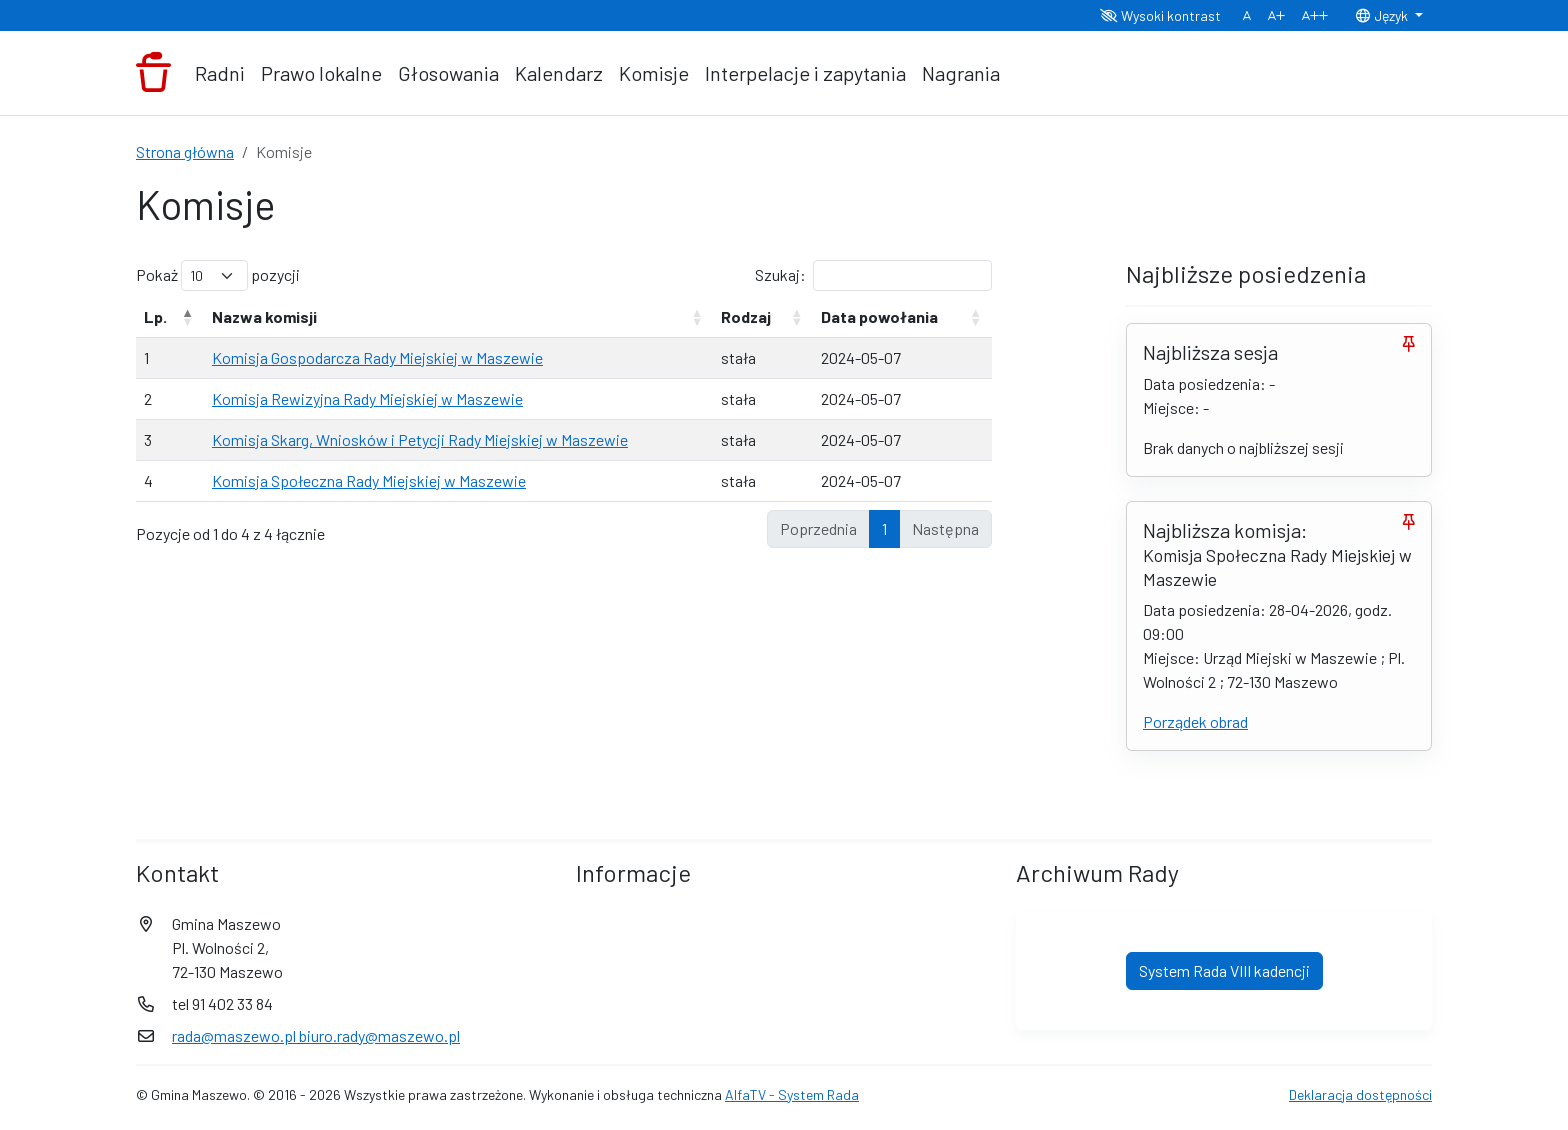  I want to click on Porządek obrad, so click(1195, 721).